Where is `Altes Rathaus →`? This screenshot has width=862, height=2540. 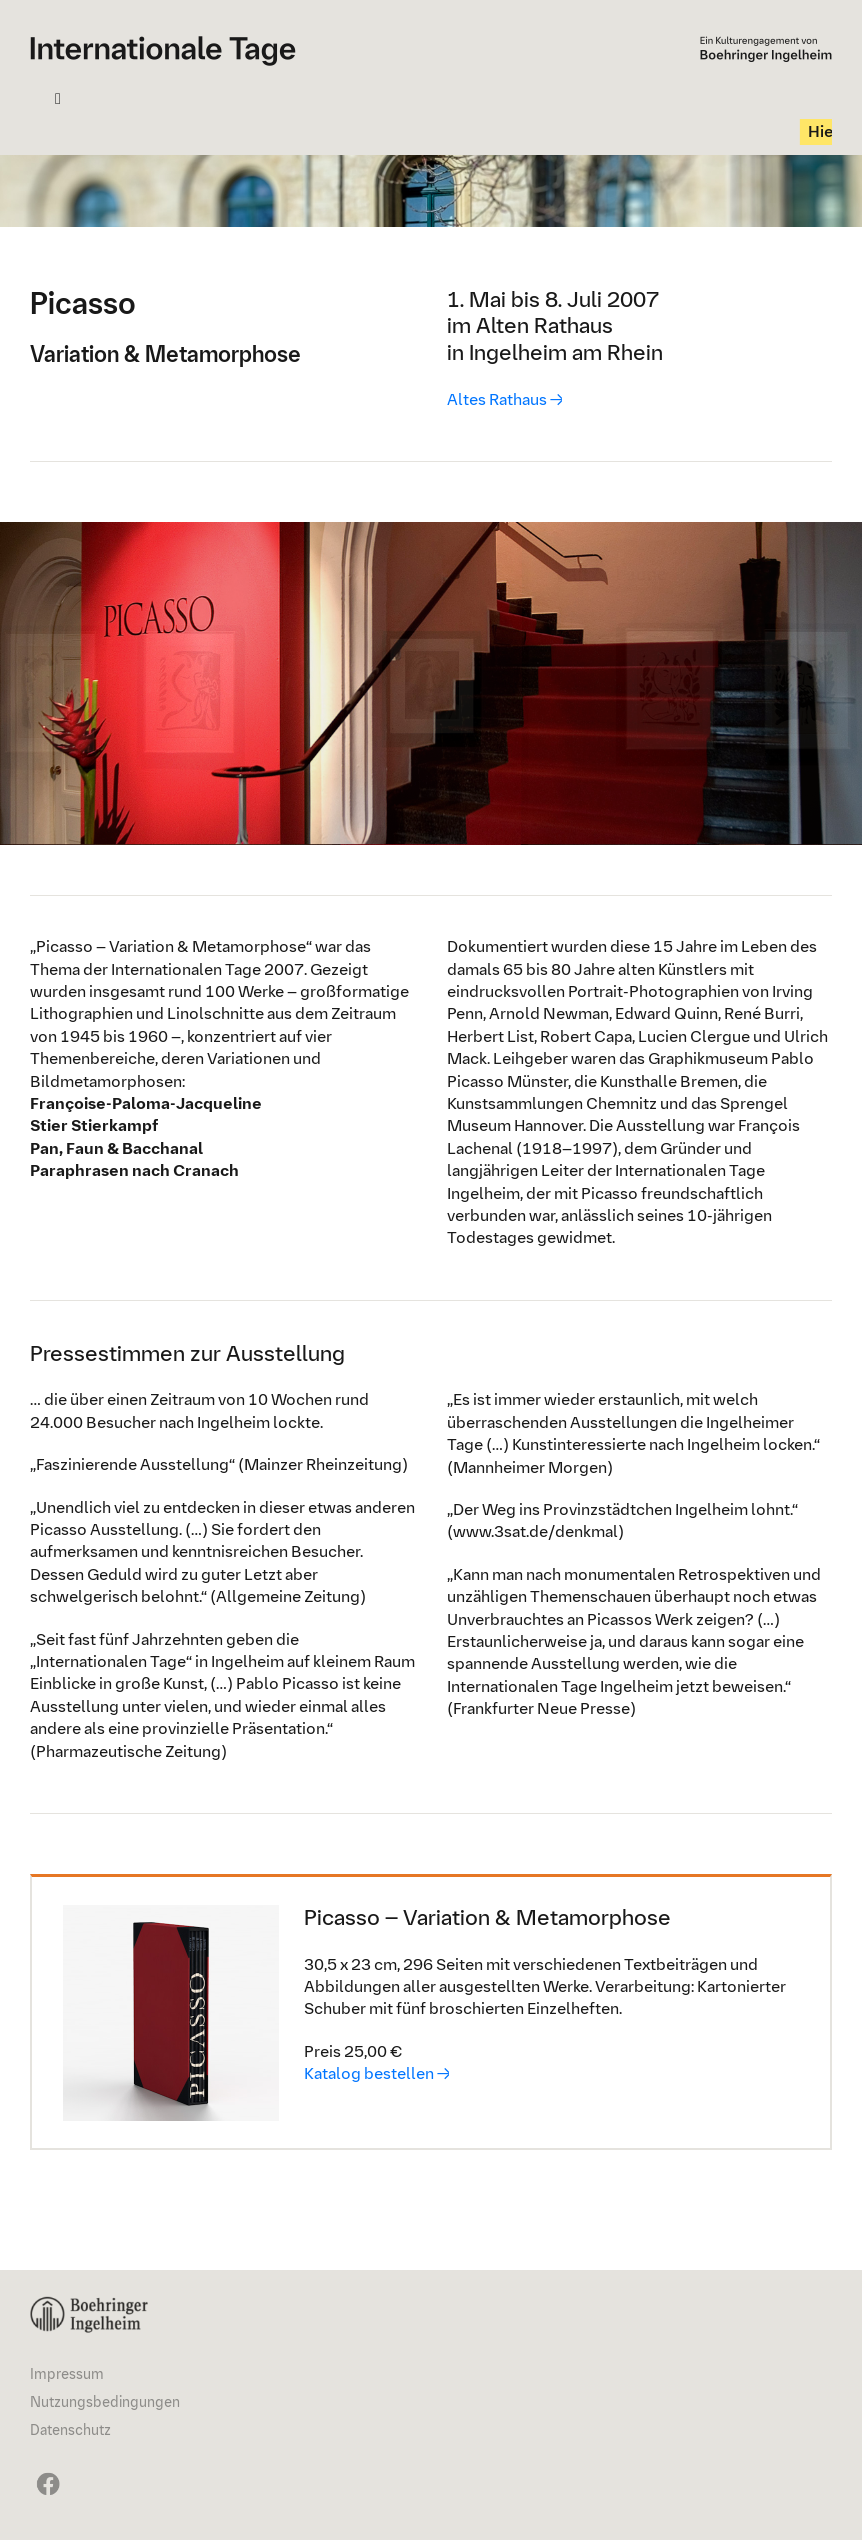
Altes Rathaus → is located at coordinates (504, 398).